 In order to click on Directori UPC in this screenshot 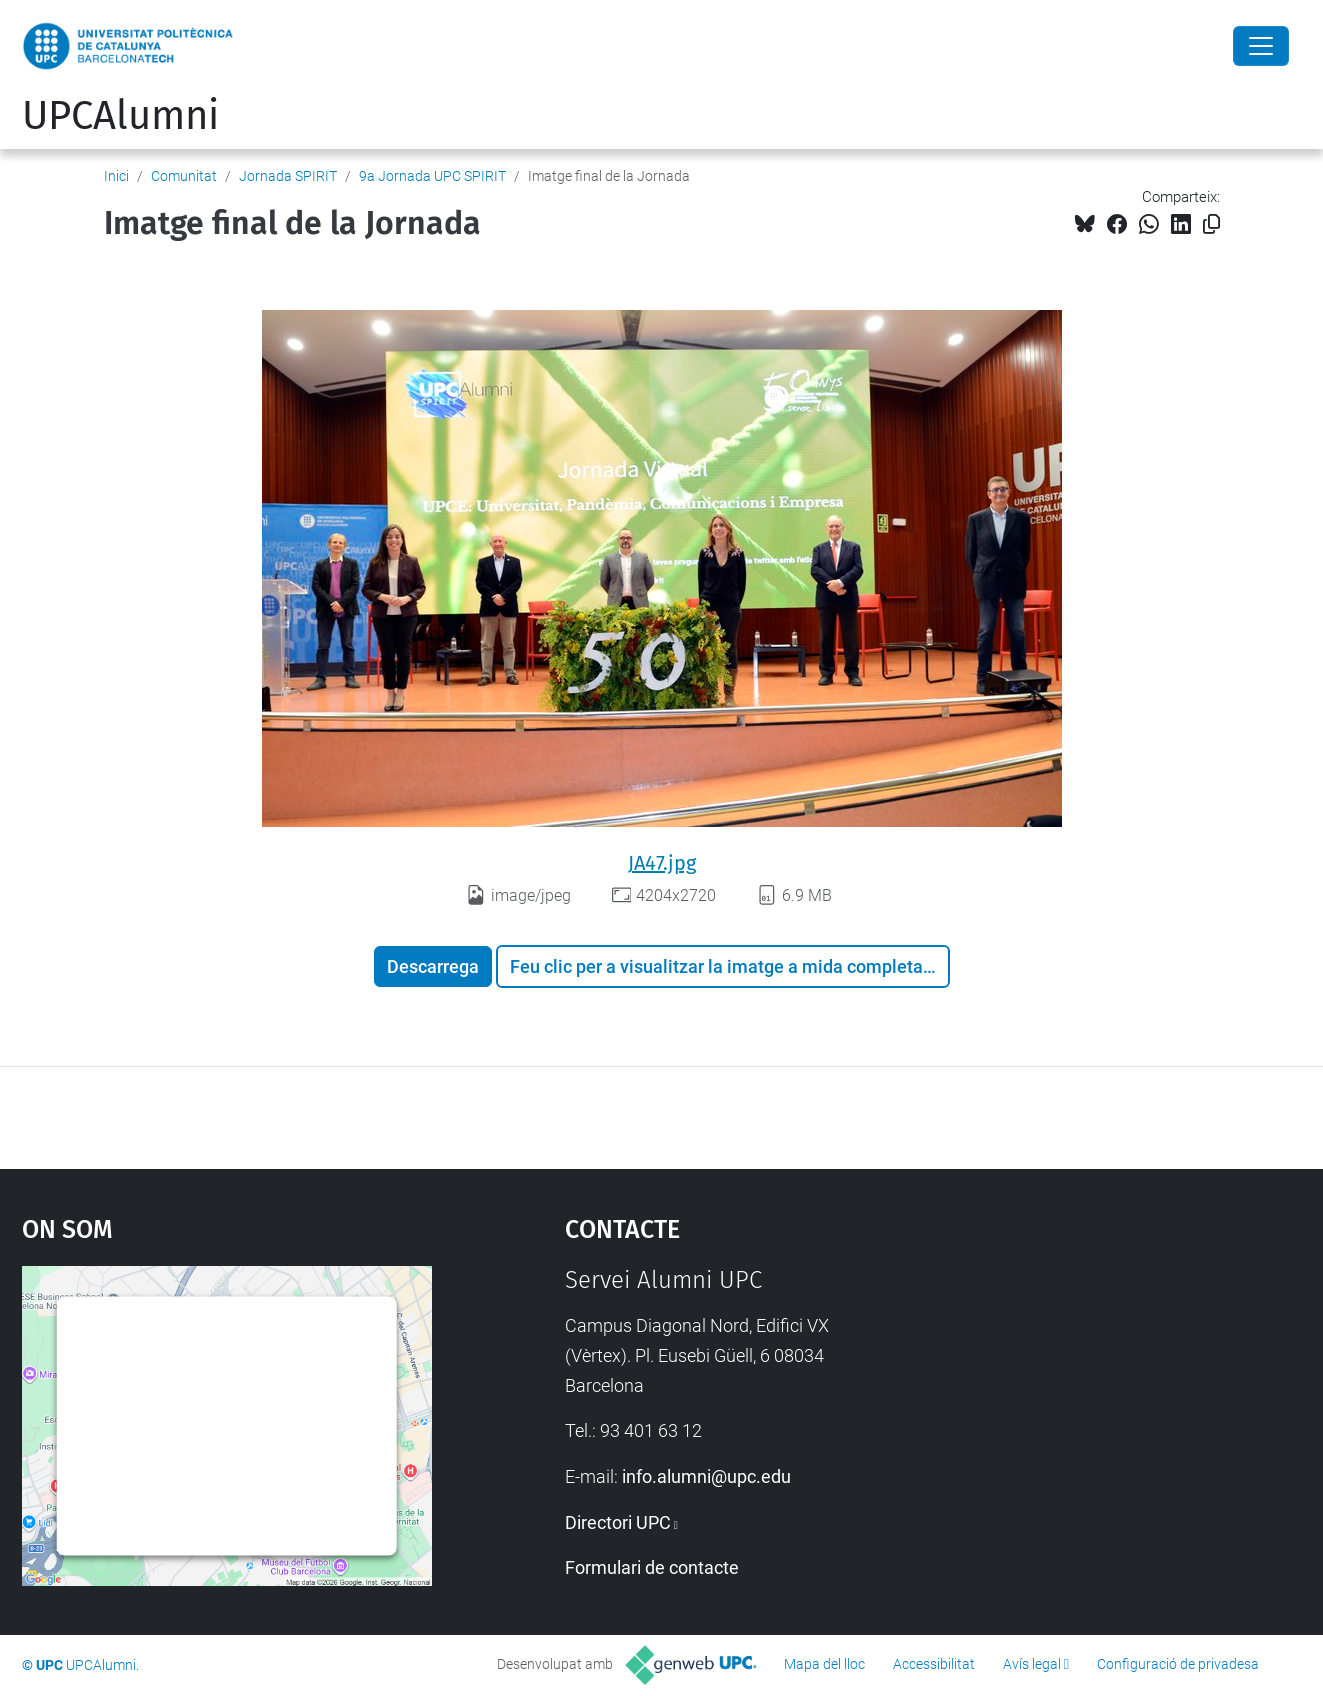, I will do `click(618, 1522)`.